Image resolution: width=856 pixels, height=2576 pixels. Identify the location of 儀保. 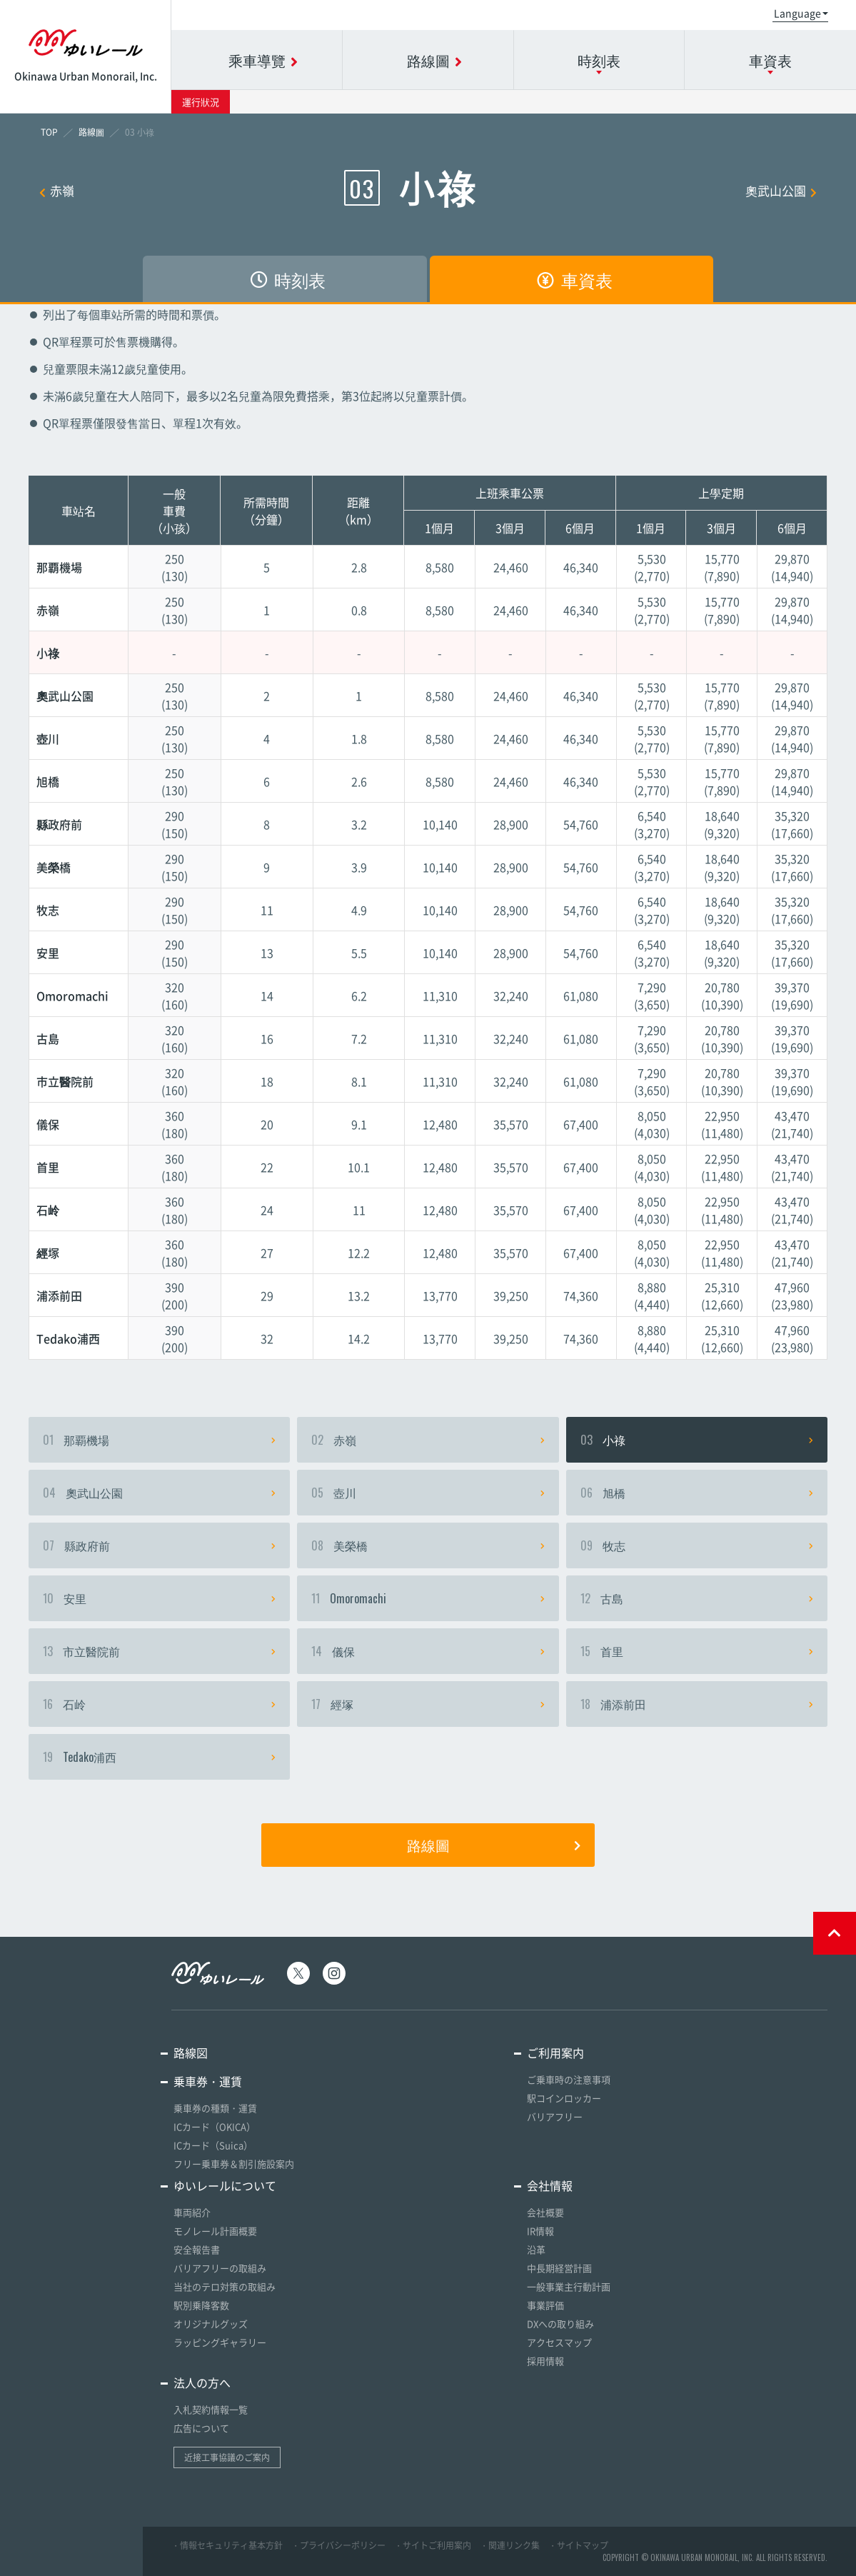
(427, 1651).